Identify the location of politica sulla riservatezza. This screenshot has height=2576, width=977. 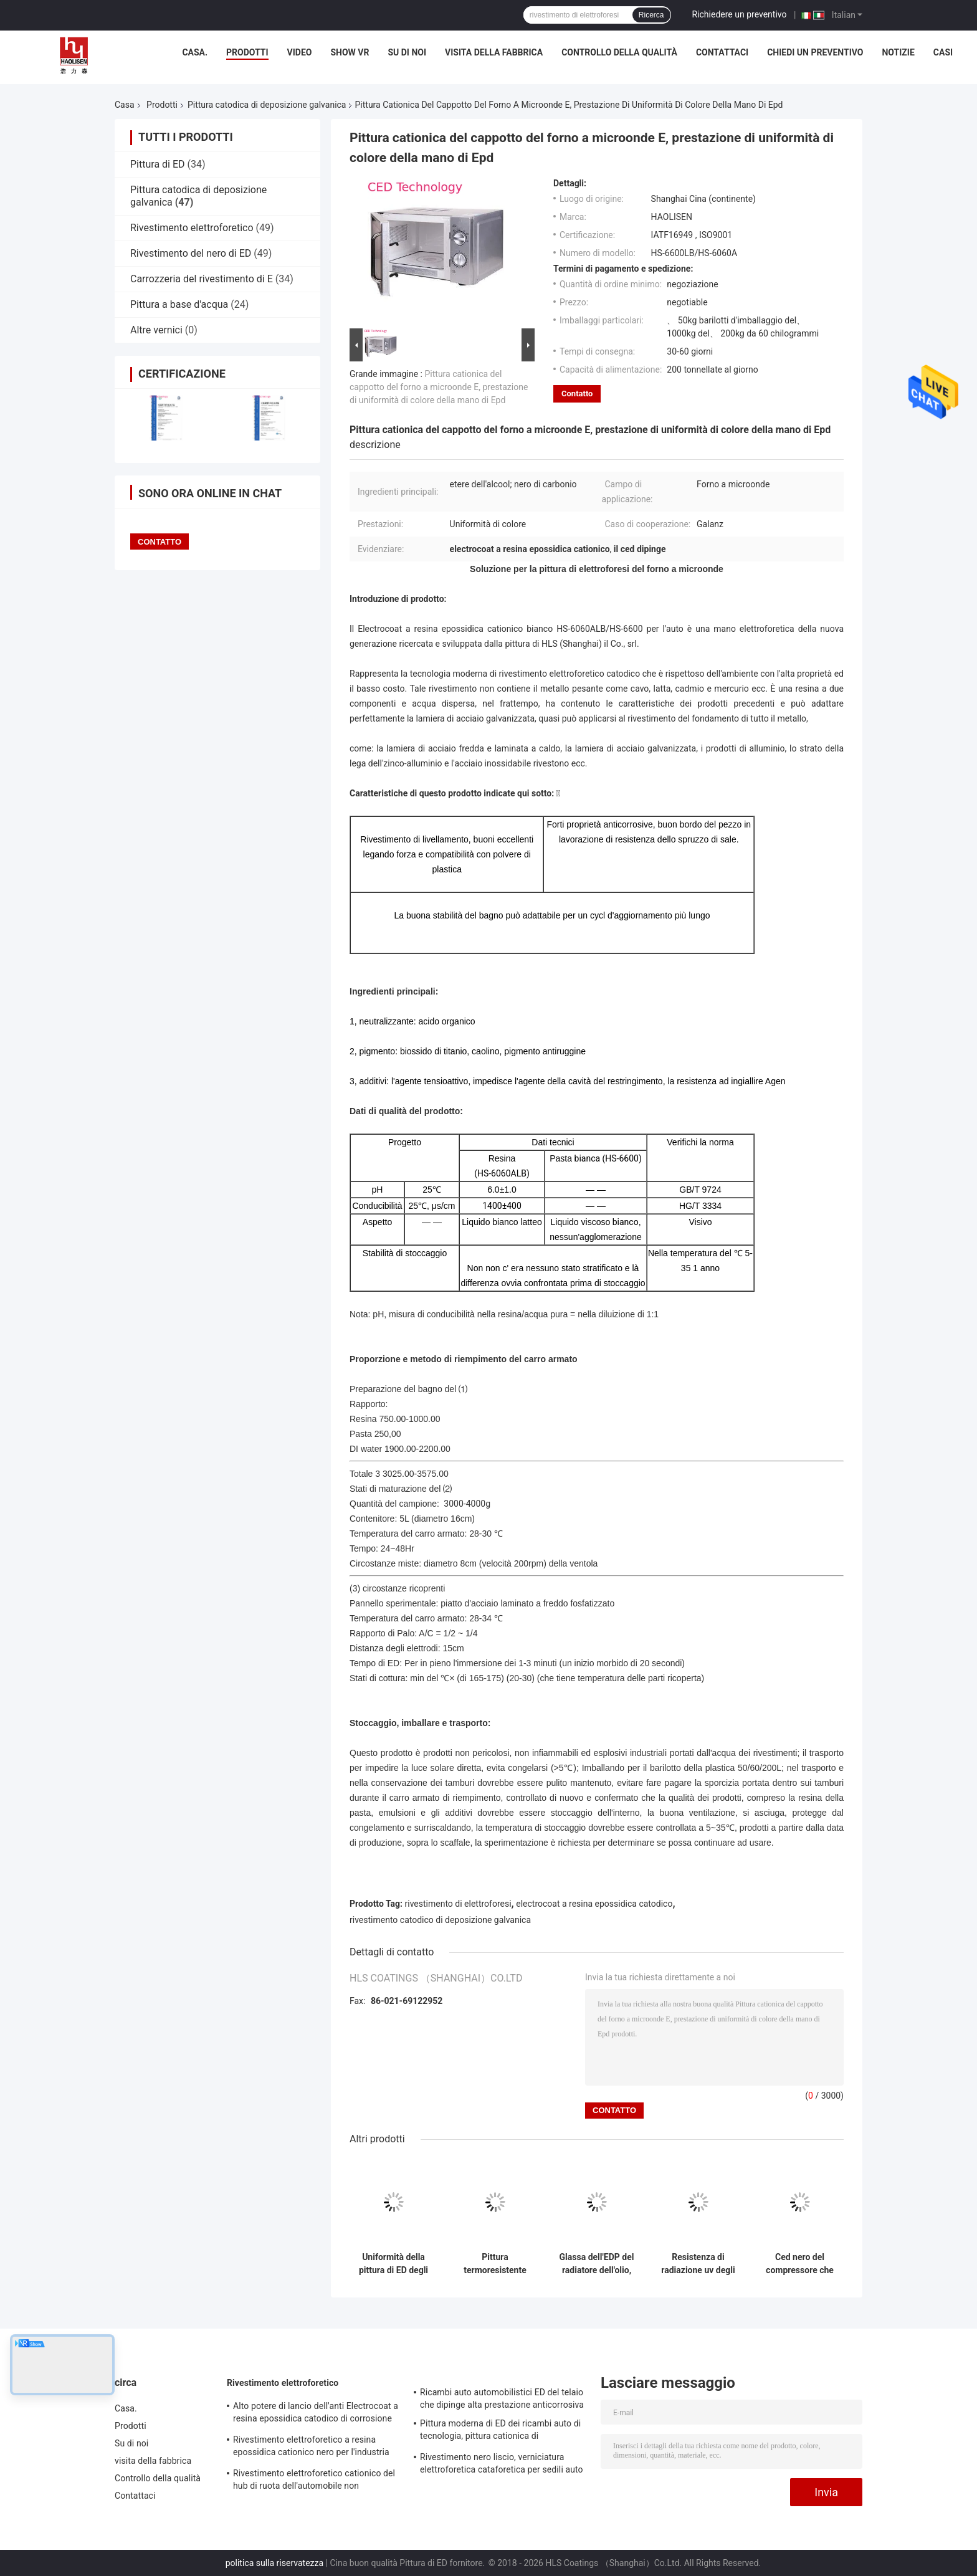
(274, 2563).